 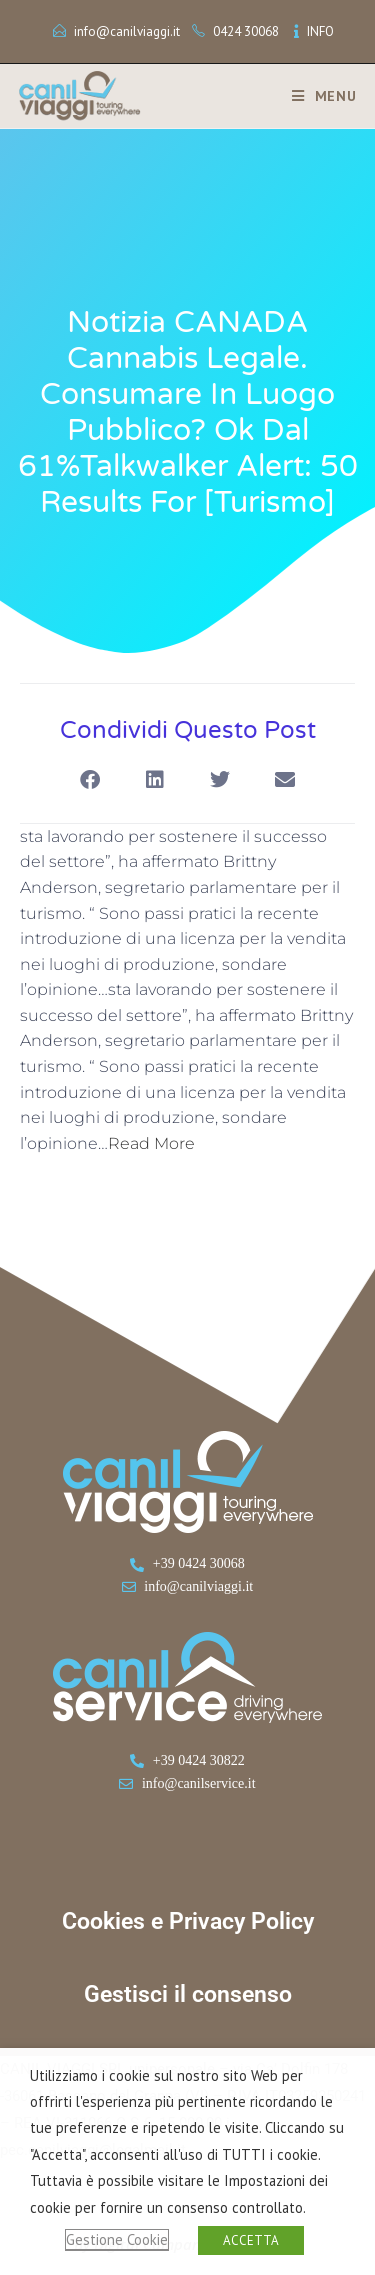 What do you see at coordinates (151, 1143) in the screenshot?
I see `Read More` at bounding box center [151, 1143].